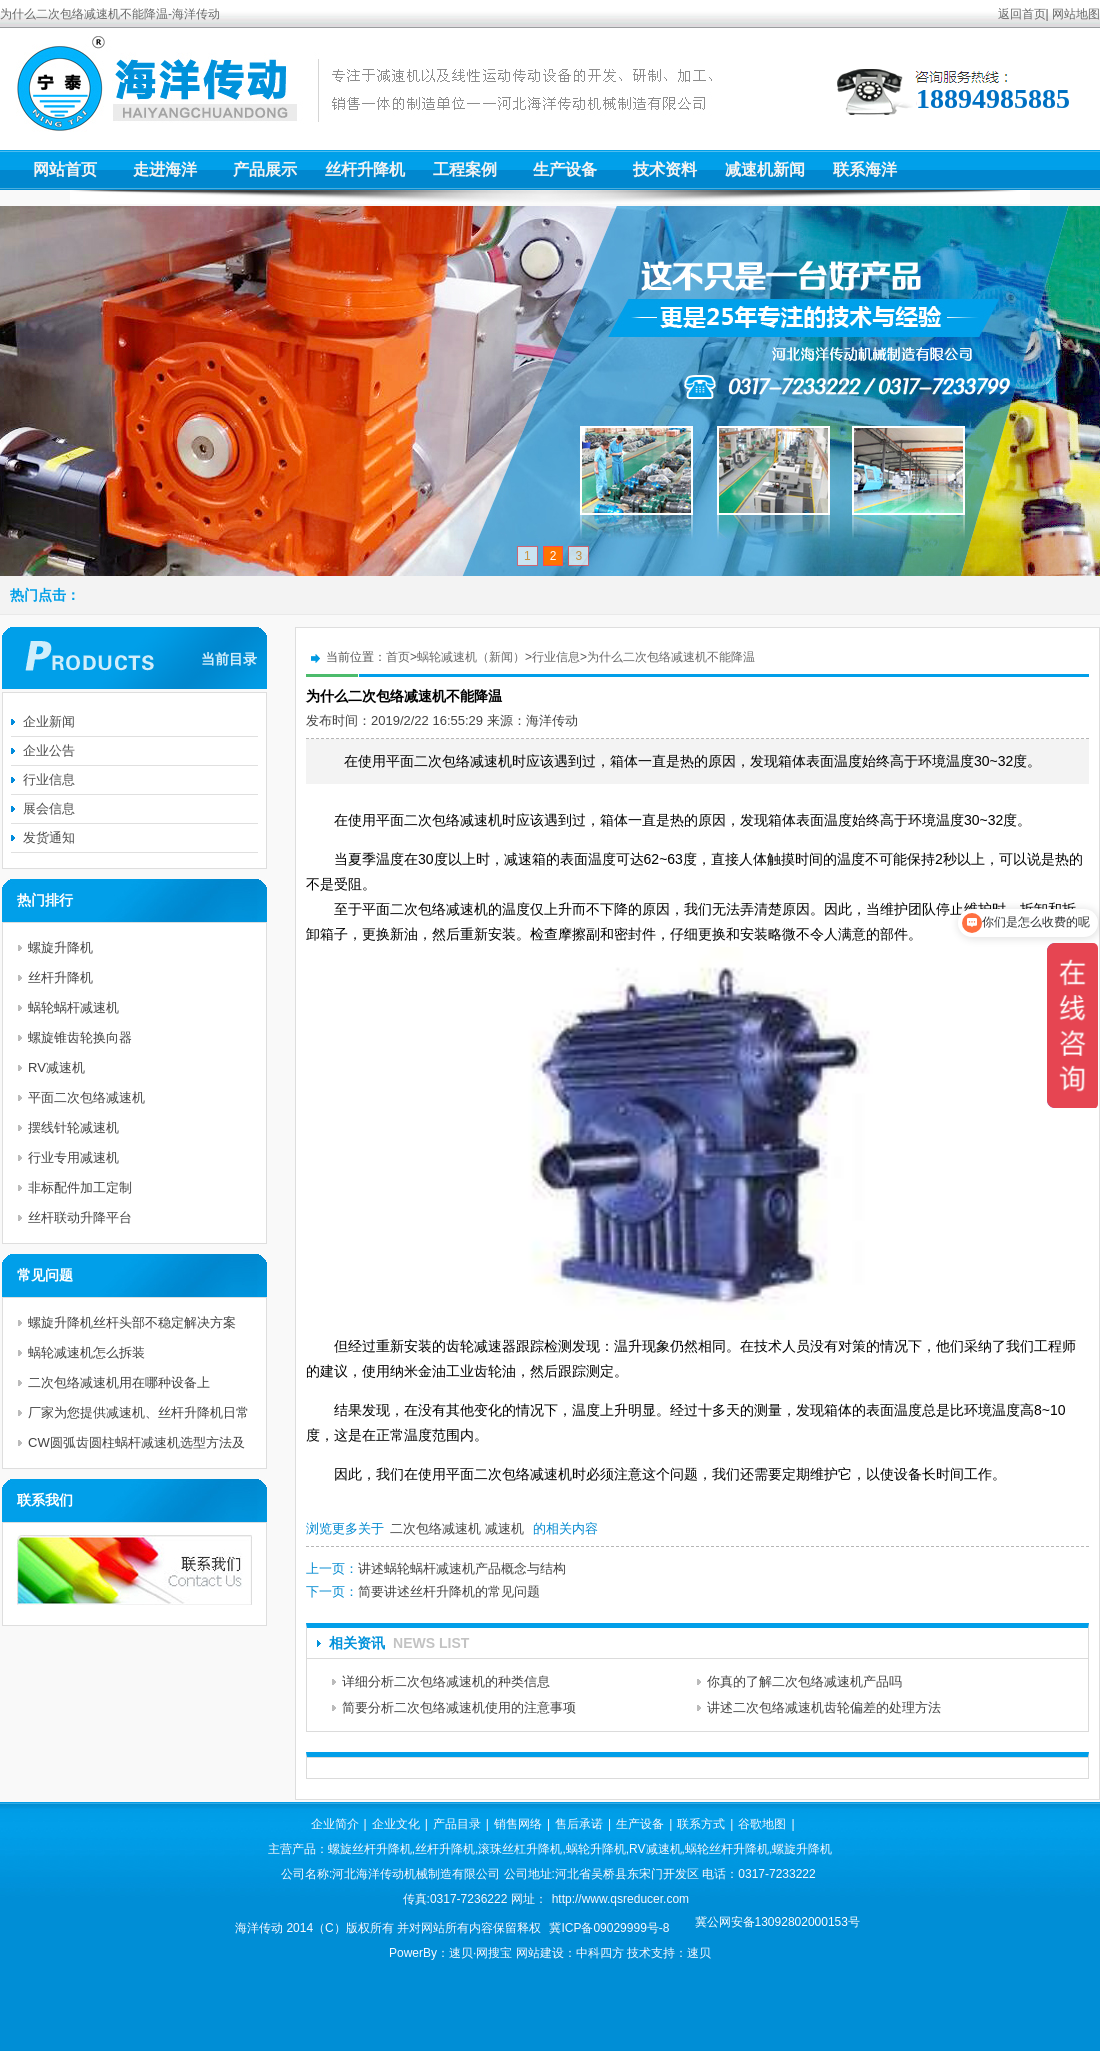  I want to click on 冀ICP备09029999号-8, so click(609, 1928).